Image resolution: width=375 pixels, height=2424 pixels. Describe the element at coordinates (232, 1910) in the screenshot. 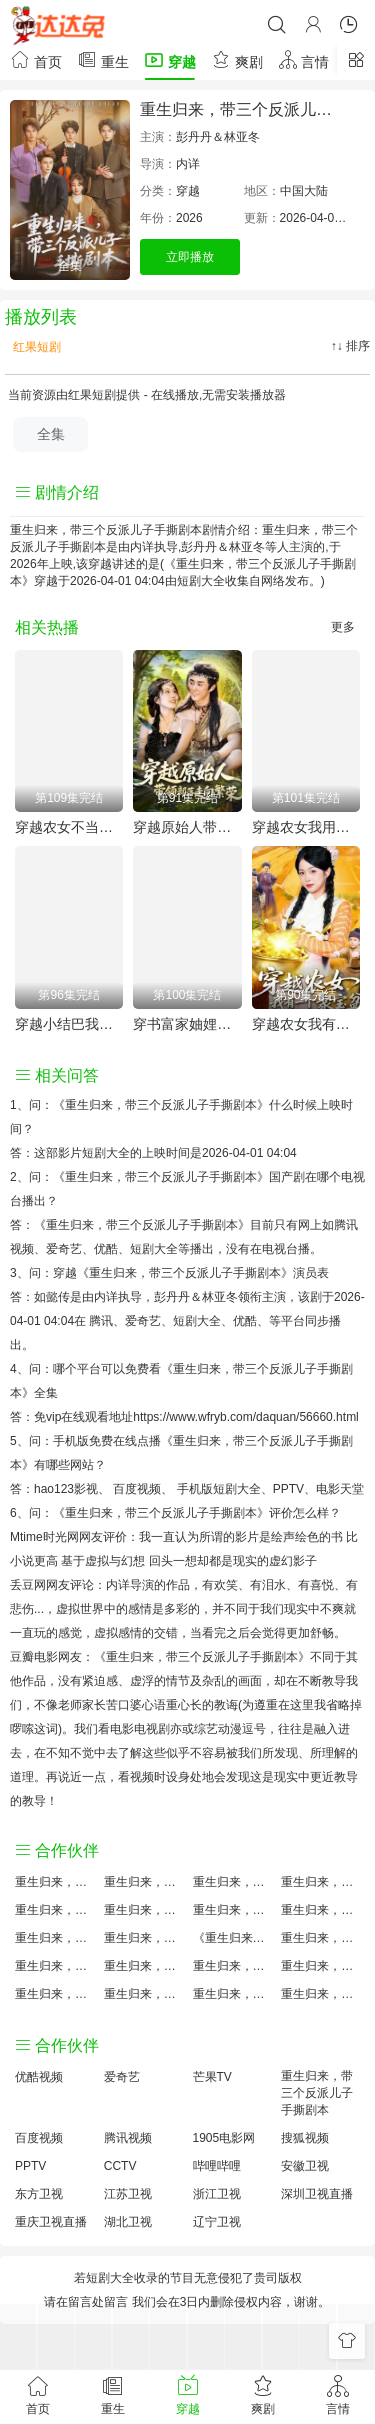

I see `重生归来，带三个反派儿子手撕剧本百度云` at that location.